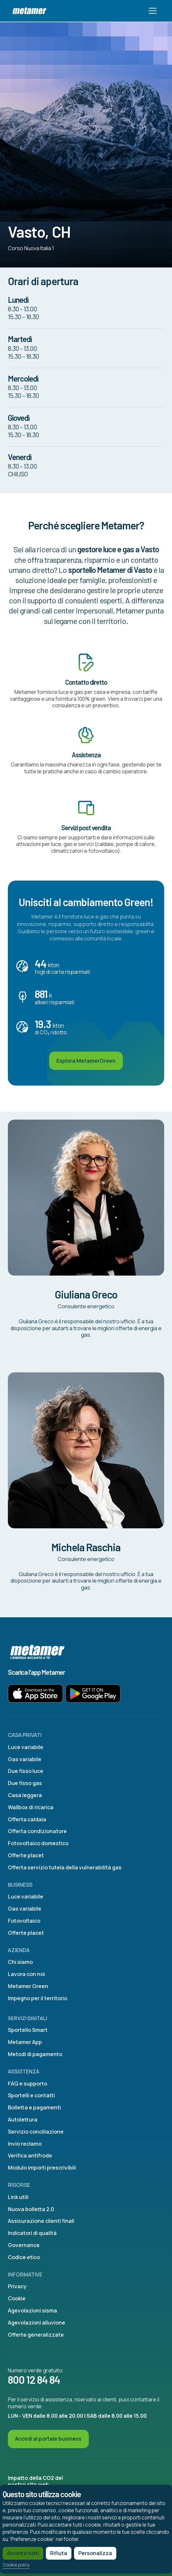  What do you see at coordinates (26, 1855) in the screenshot?
I see `Offerte placet` at bounding box center [26, 1855].